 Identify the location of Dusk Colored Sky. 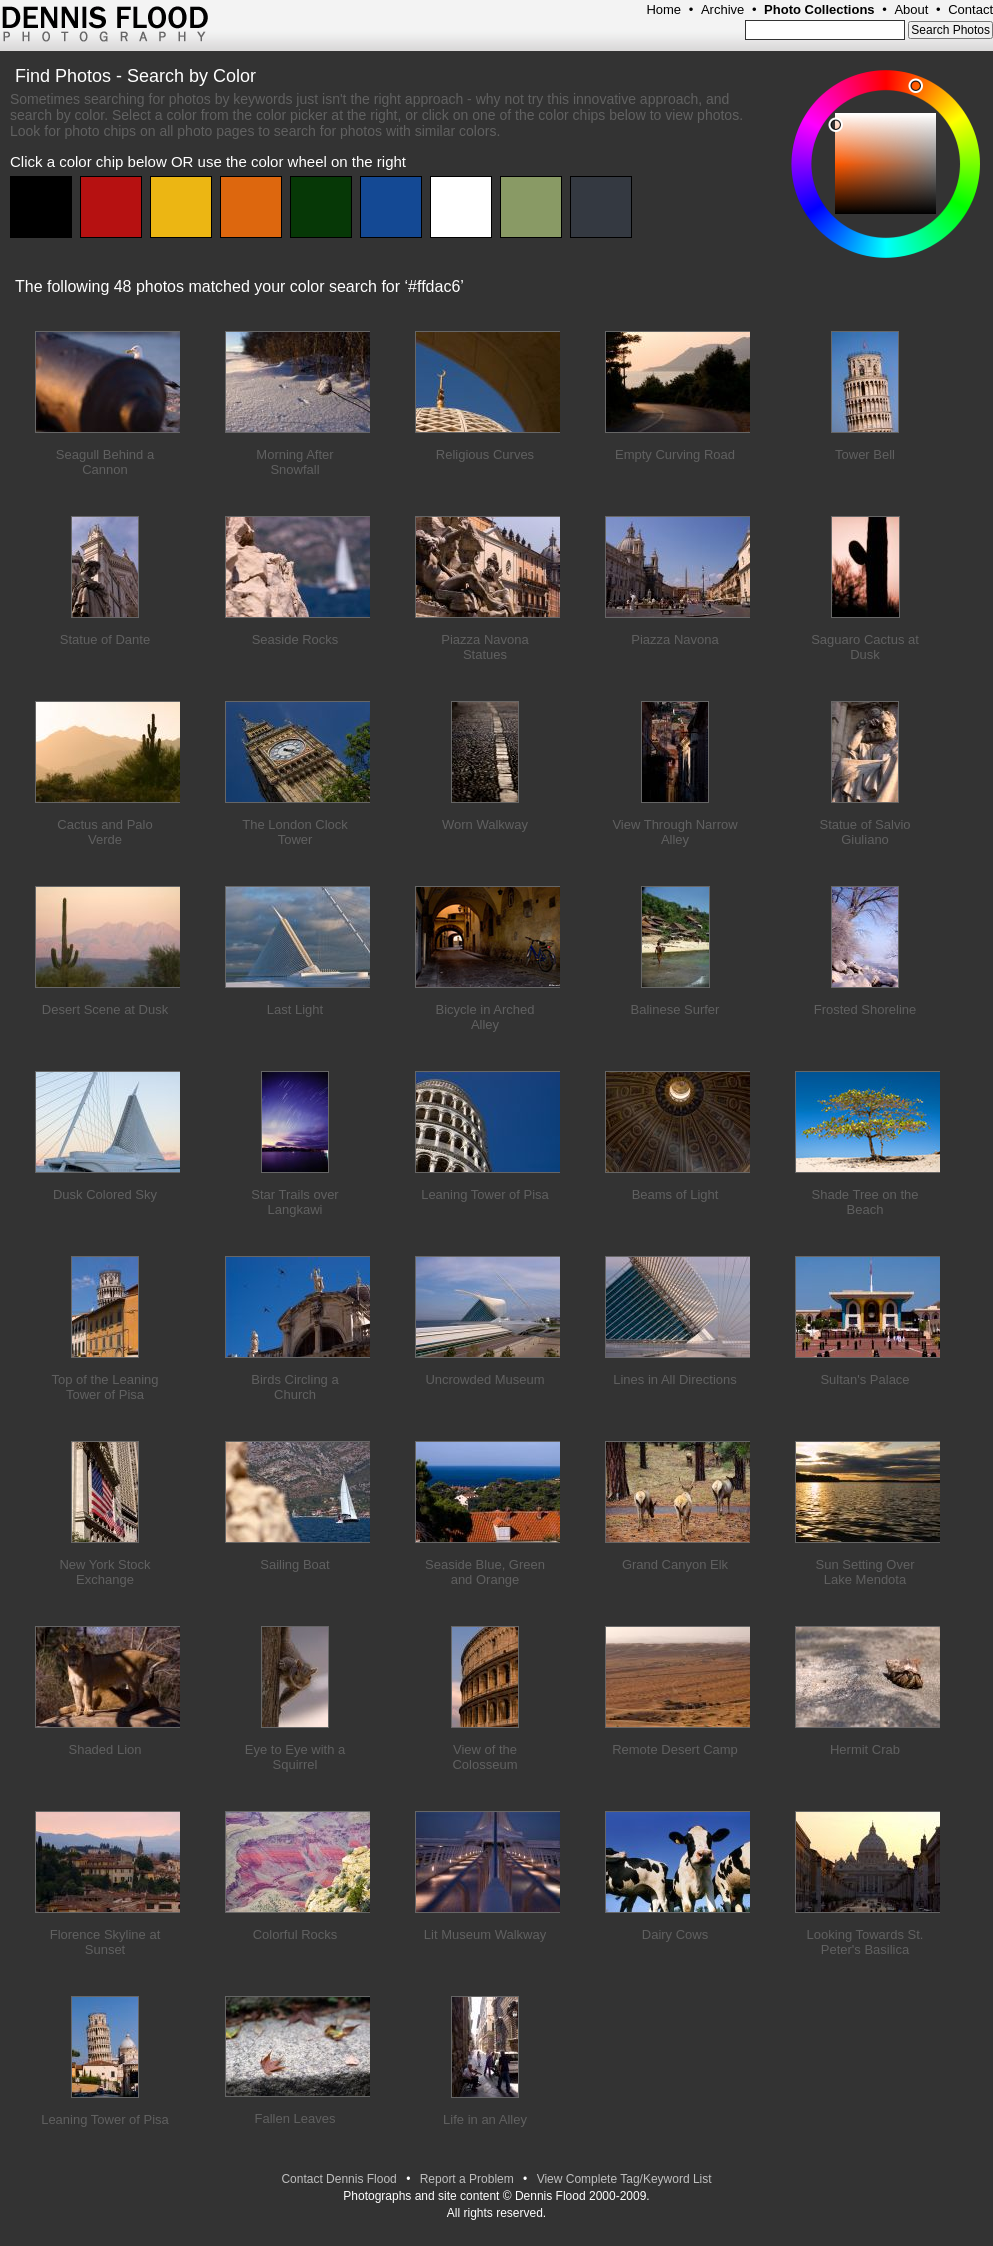
(105, 1194).